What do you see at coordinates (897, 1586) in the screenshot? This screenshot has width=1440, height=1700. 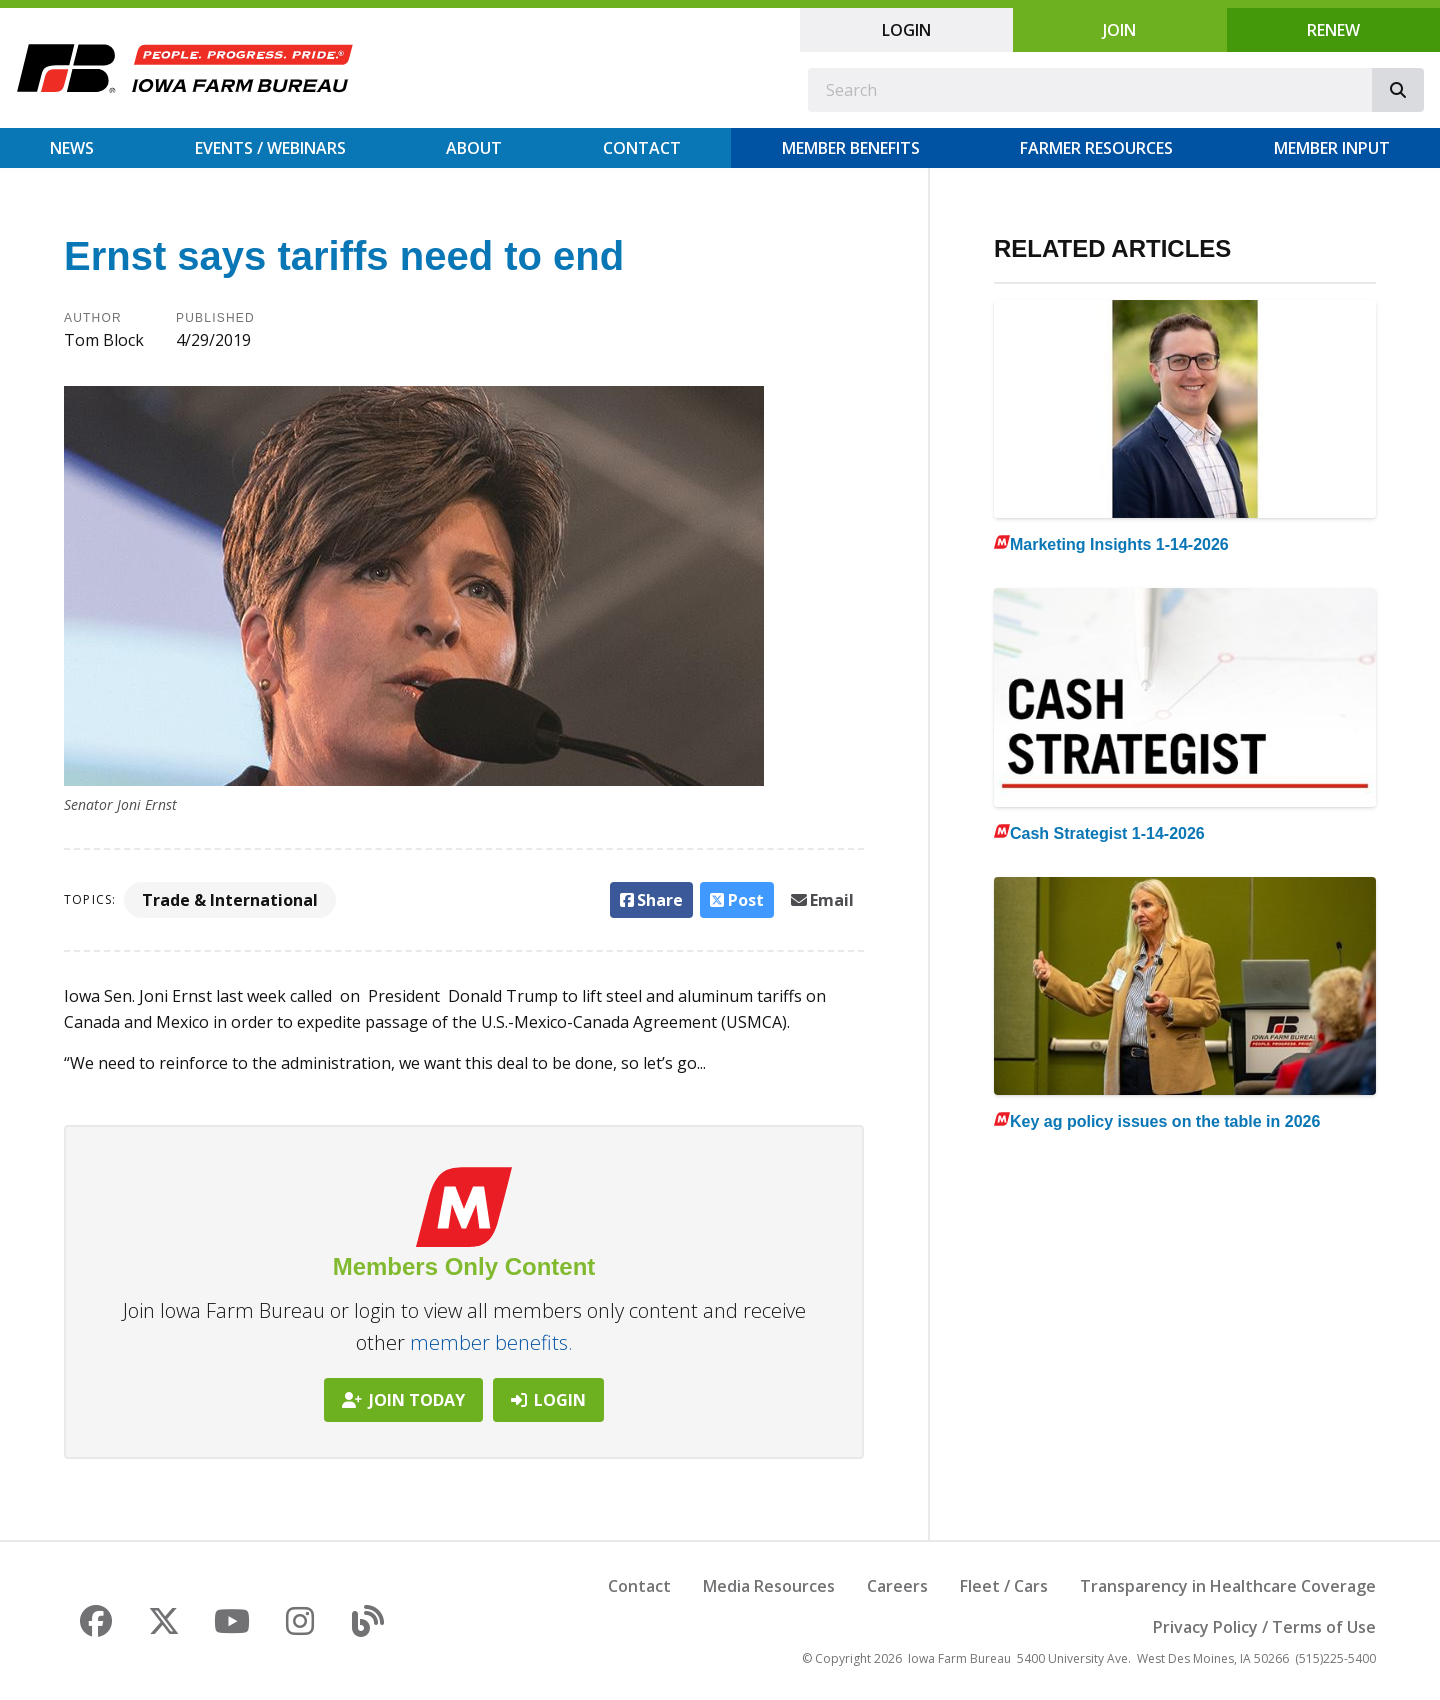 I see `Careers` at bounding box center [897, 1586].